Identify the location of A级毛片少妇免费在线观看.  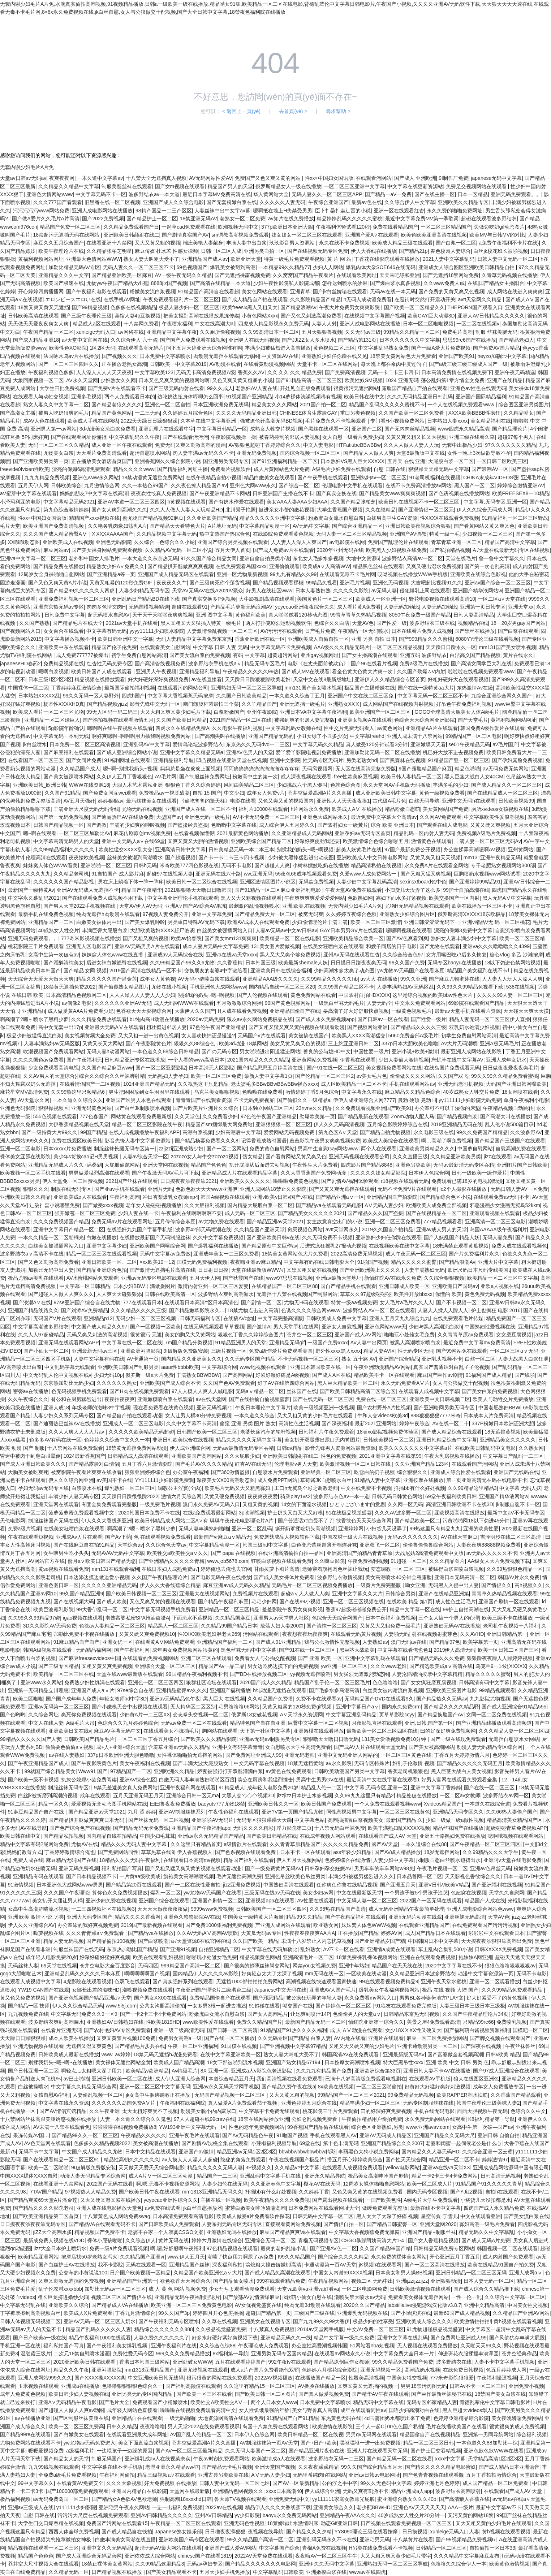
(341, 469).